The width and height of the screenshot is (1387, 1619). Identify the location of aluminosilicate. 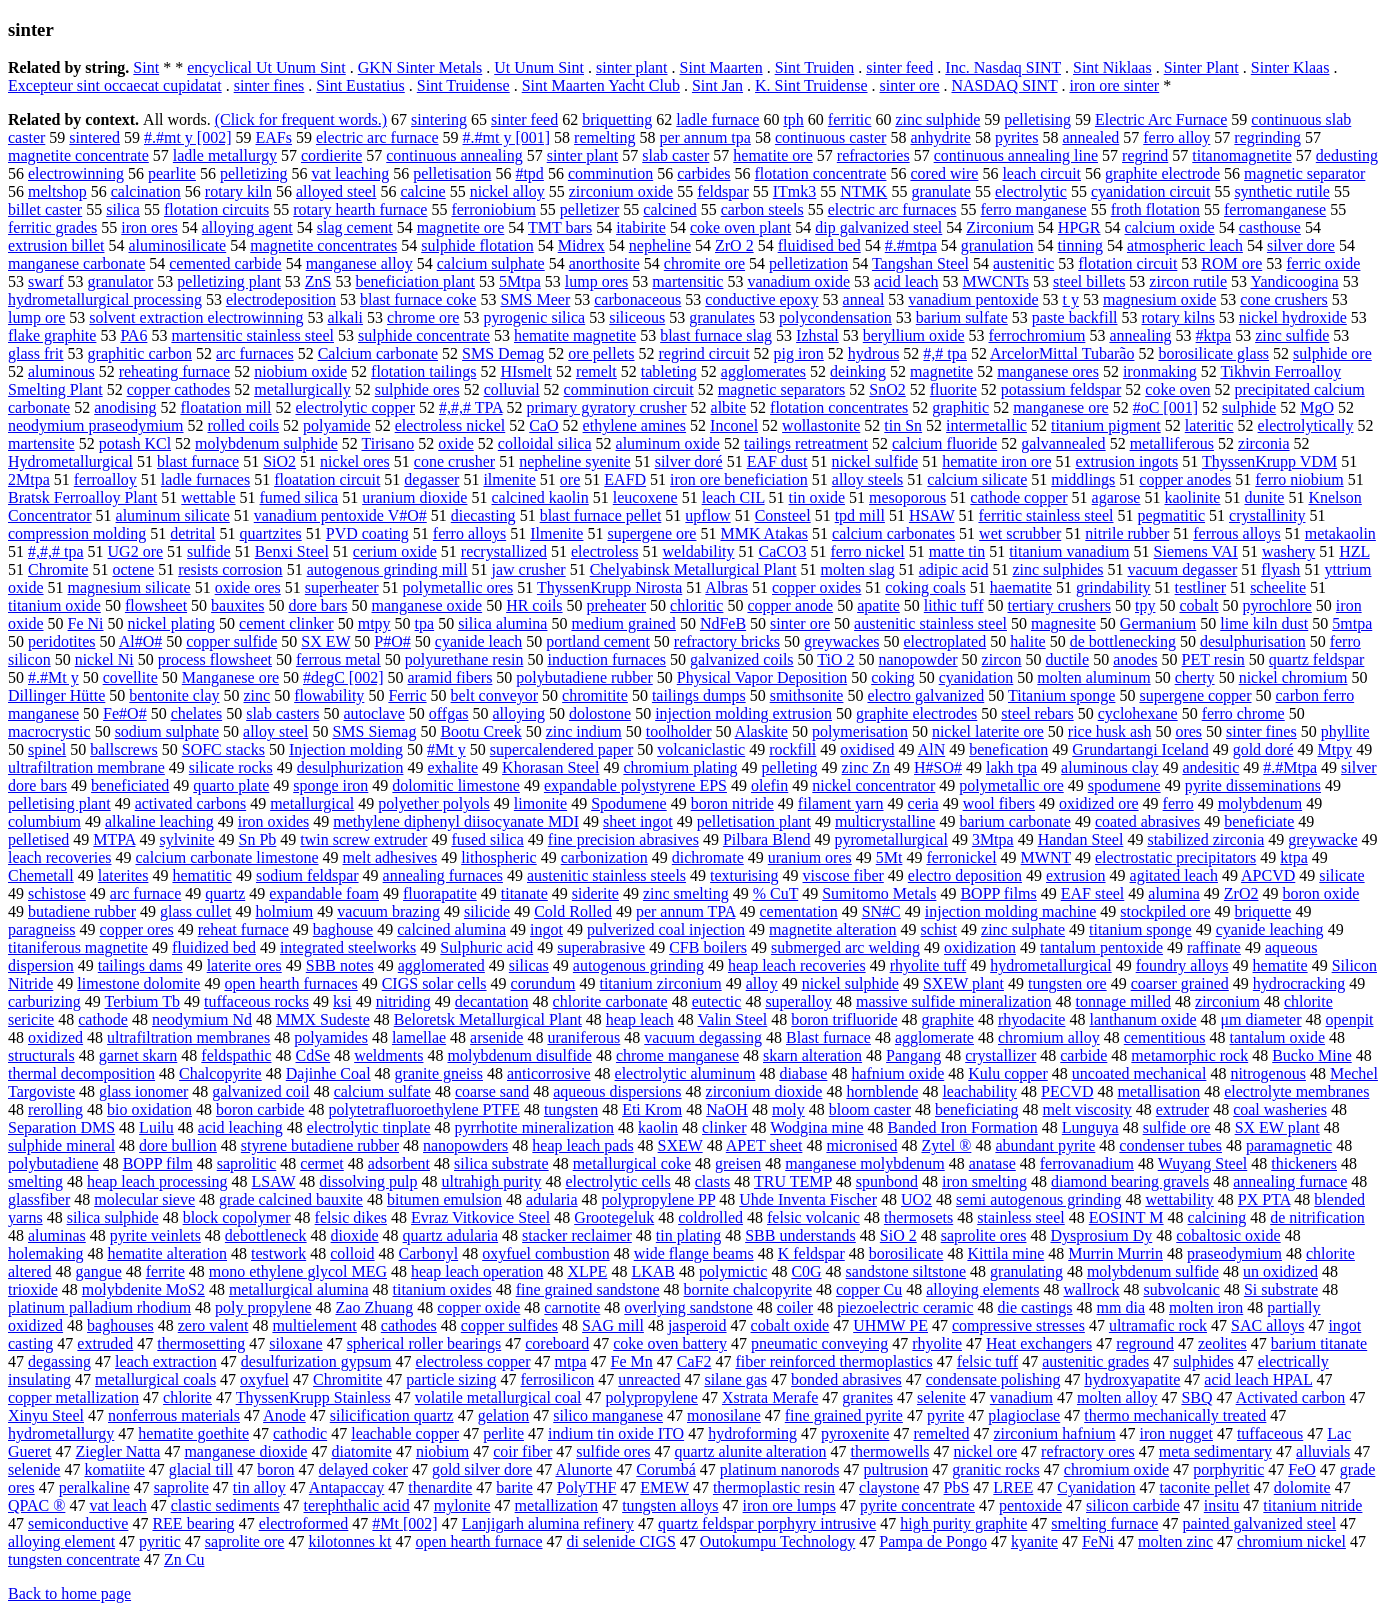
(177, 245).